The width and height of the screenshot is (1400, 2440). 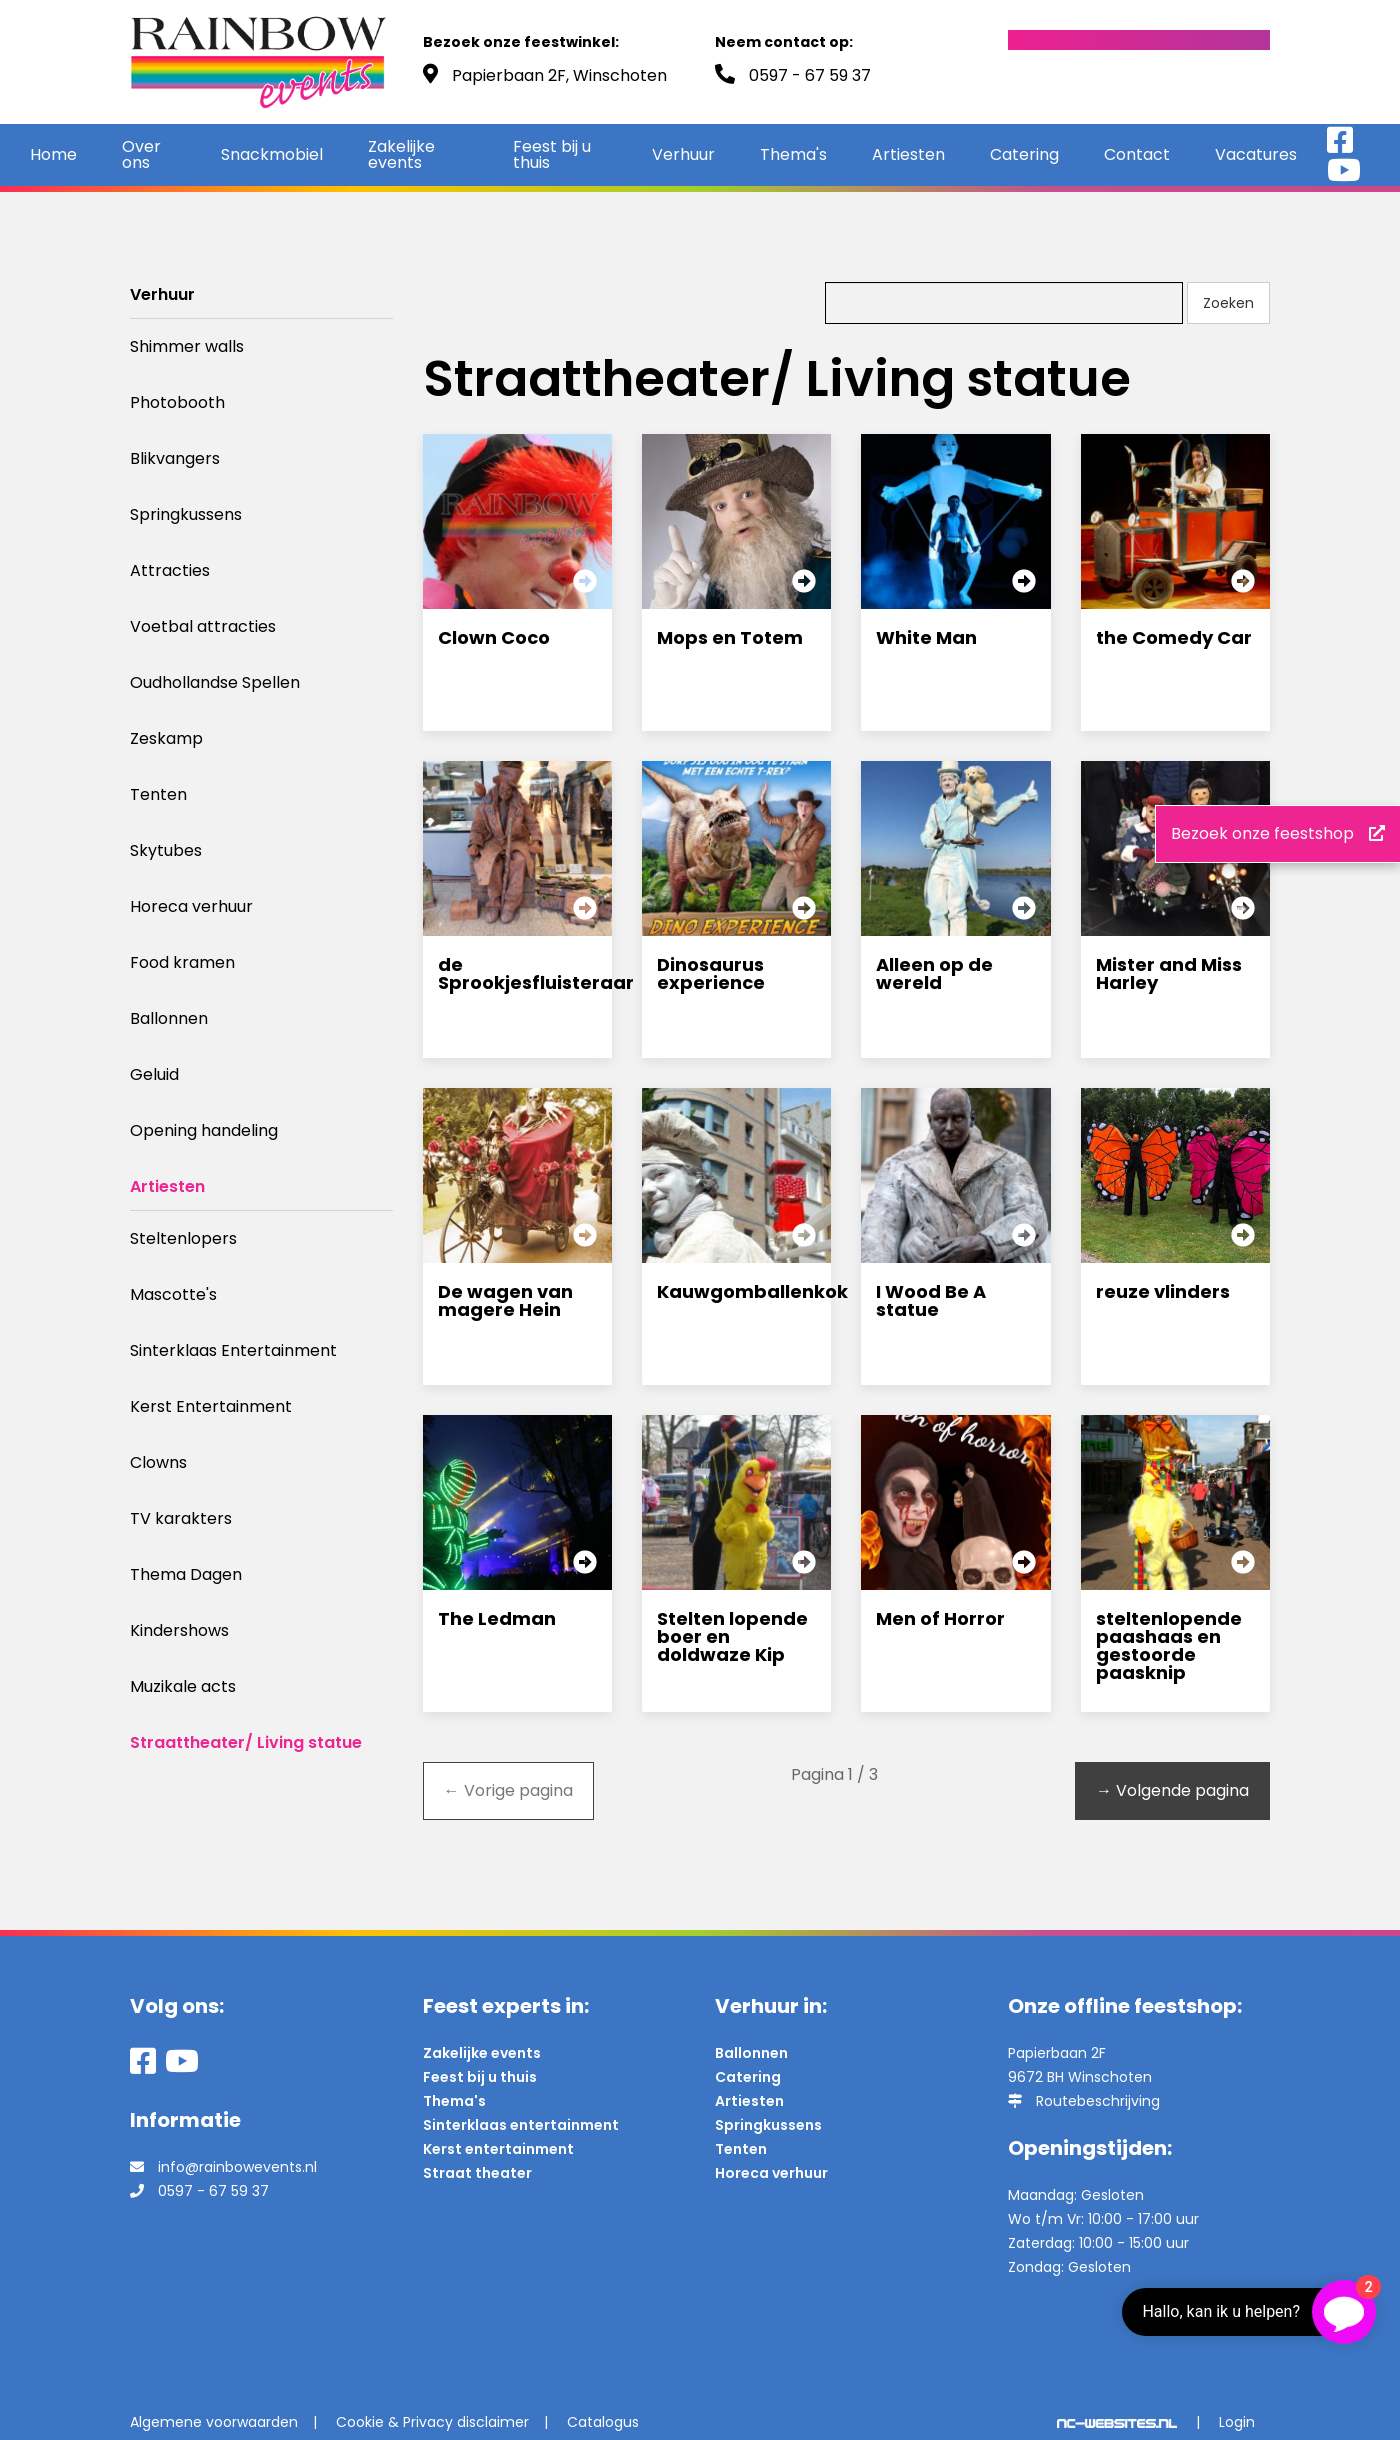 I want to click on Volgende pagina, so click(x=1172, y=1790).